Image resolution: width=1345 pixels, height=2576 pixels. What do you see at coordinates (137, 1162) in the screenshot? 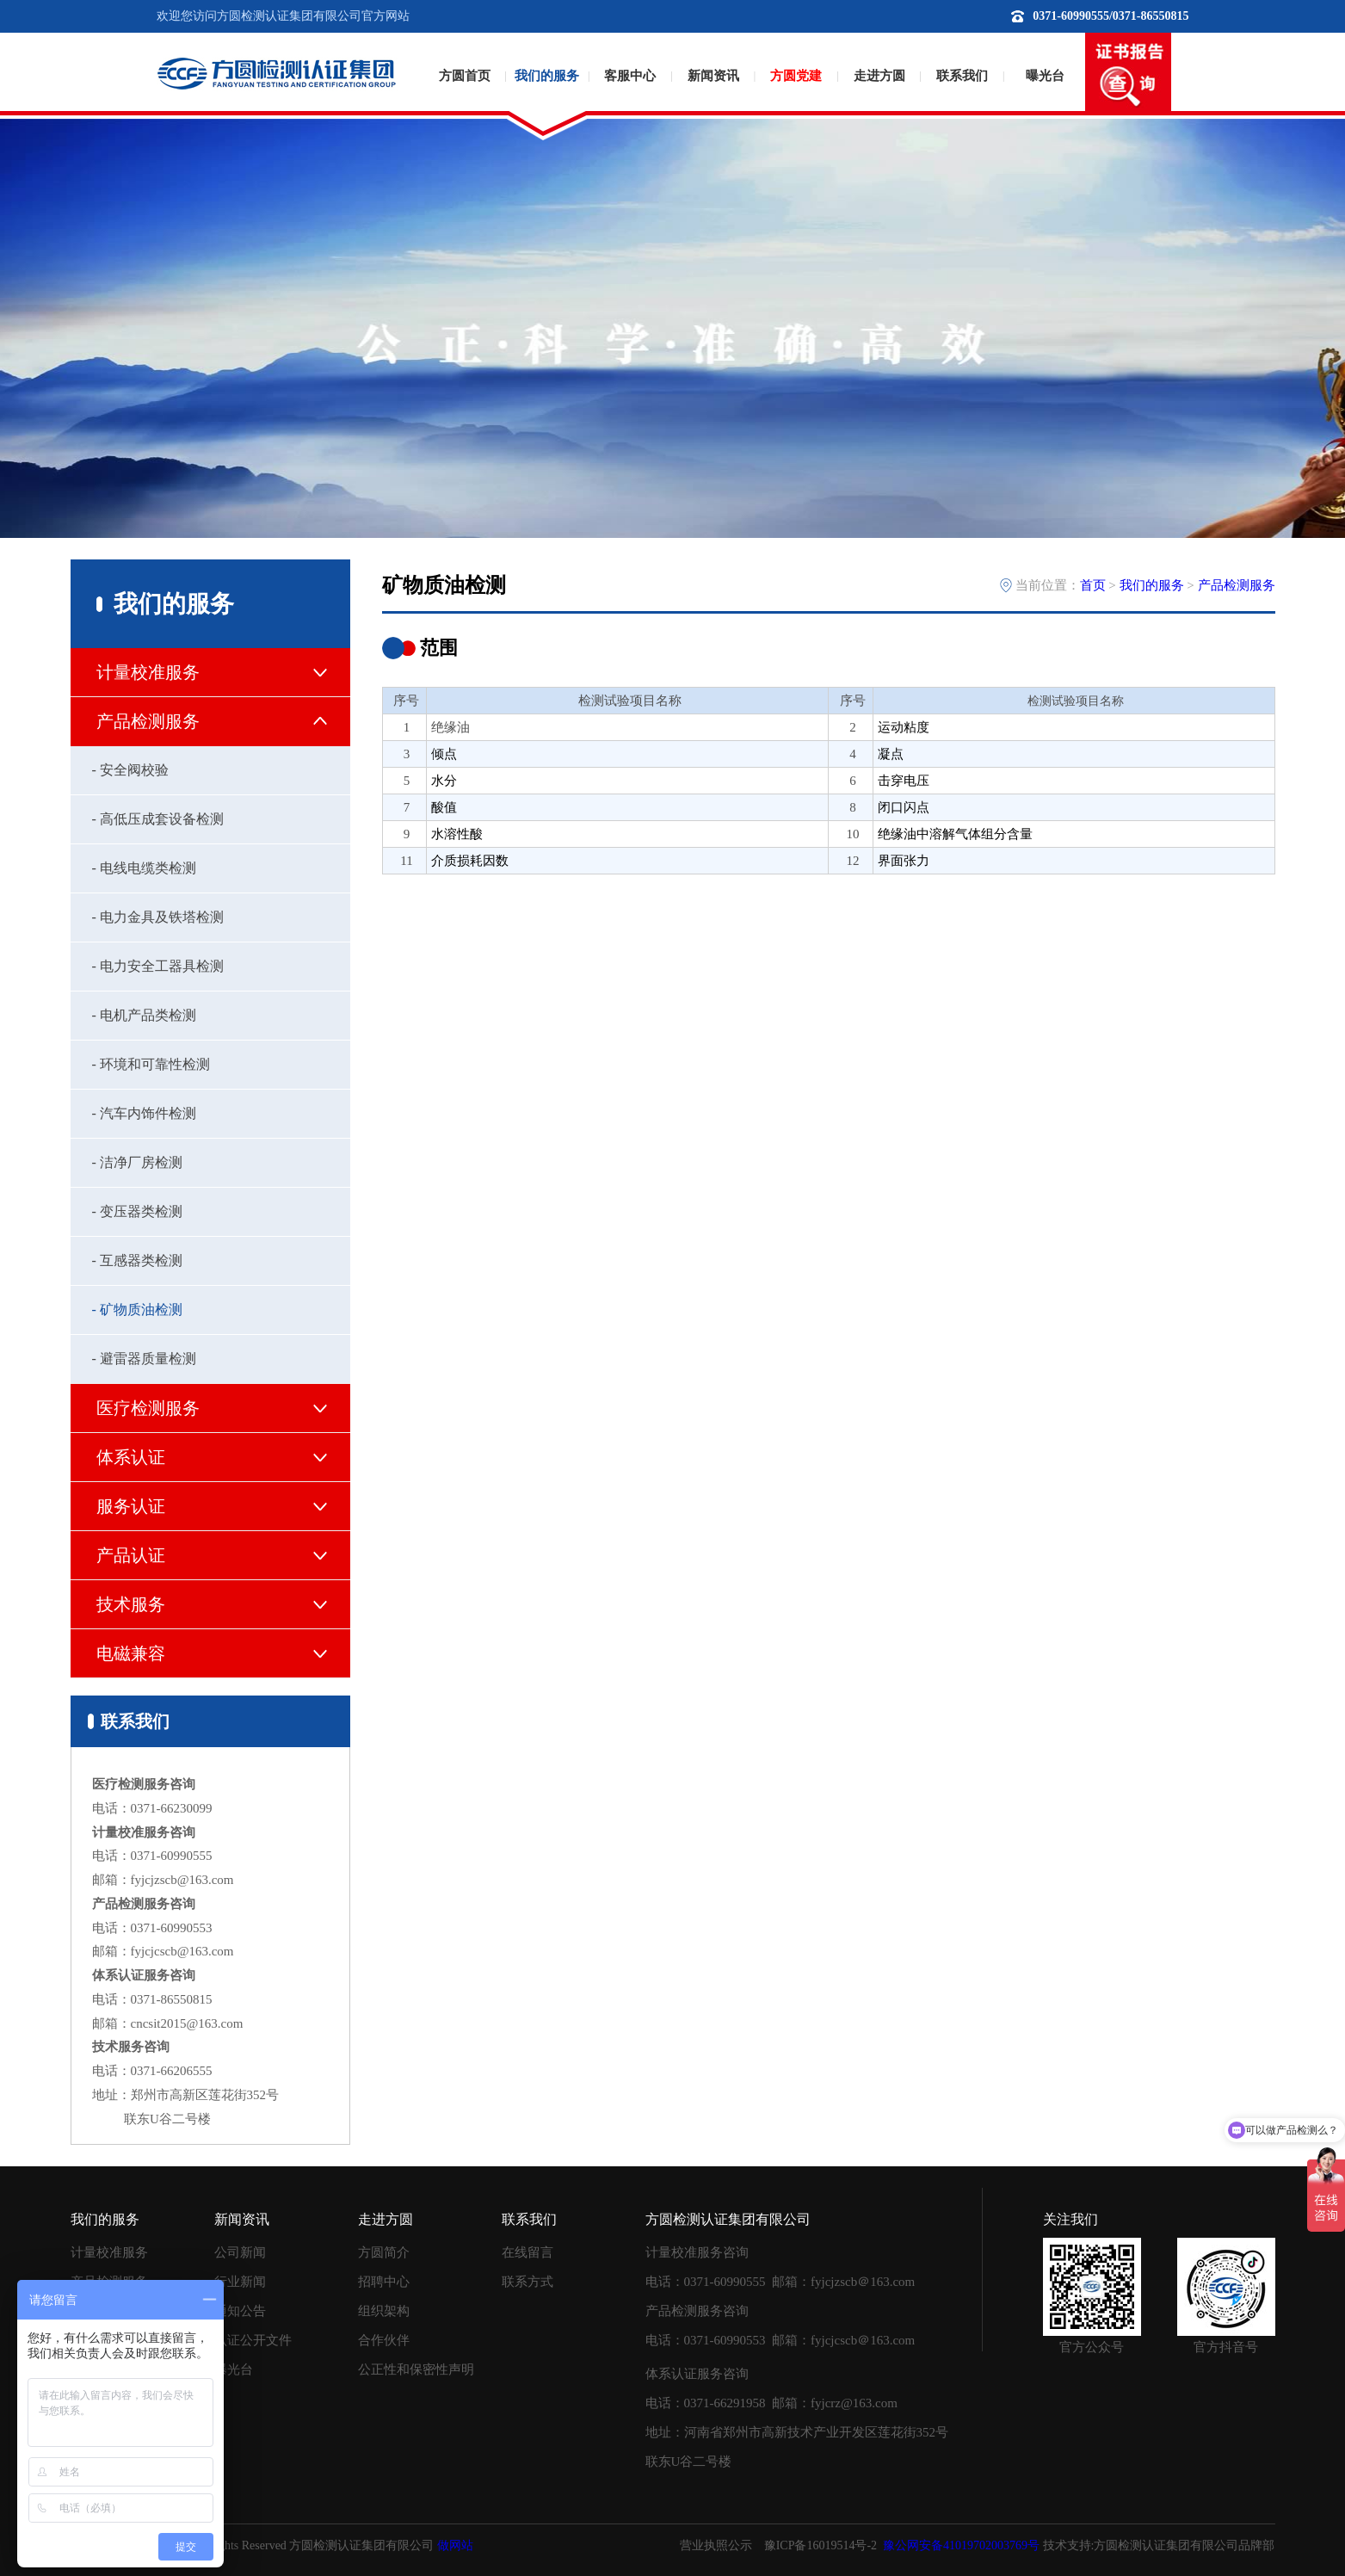
I see `- 洁净厂房检测` at bounding box center [137, 1162].